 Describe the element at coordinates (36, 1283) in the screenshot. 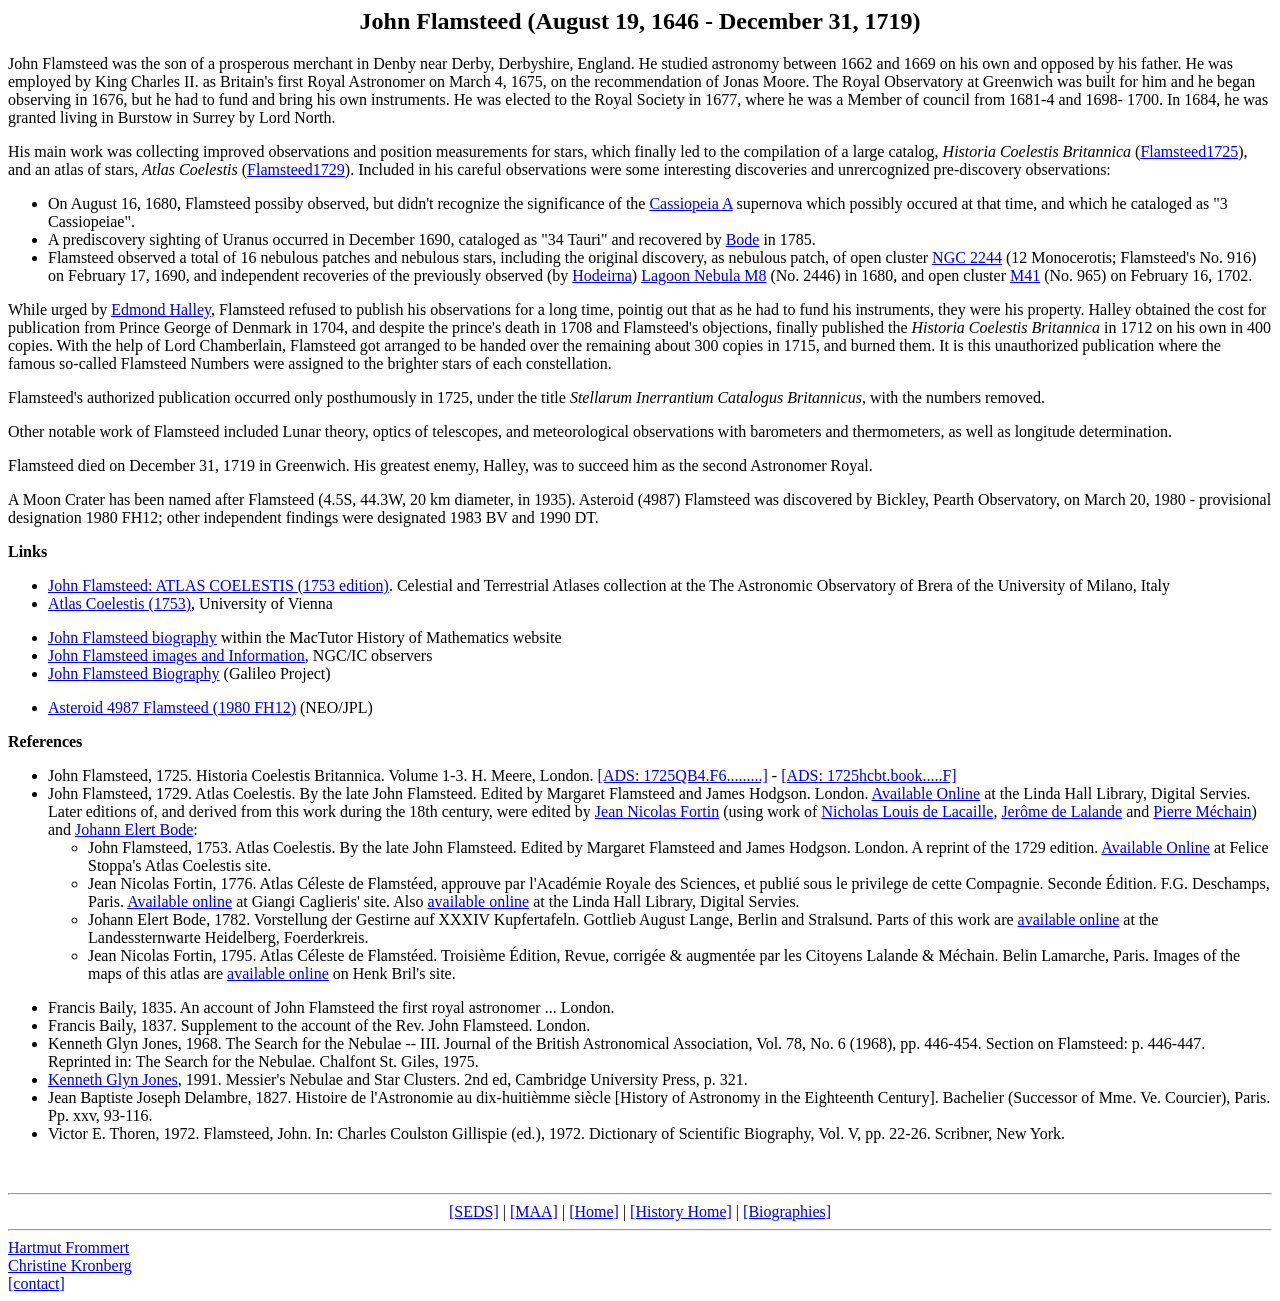

I see `[contact]` at that location.